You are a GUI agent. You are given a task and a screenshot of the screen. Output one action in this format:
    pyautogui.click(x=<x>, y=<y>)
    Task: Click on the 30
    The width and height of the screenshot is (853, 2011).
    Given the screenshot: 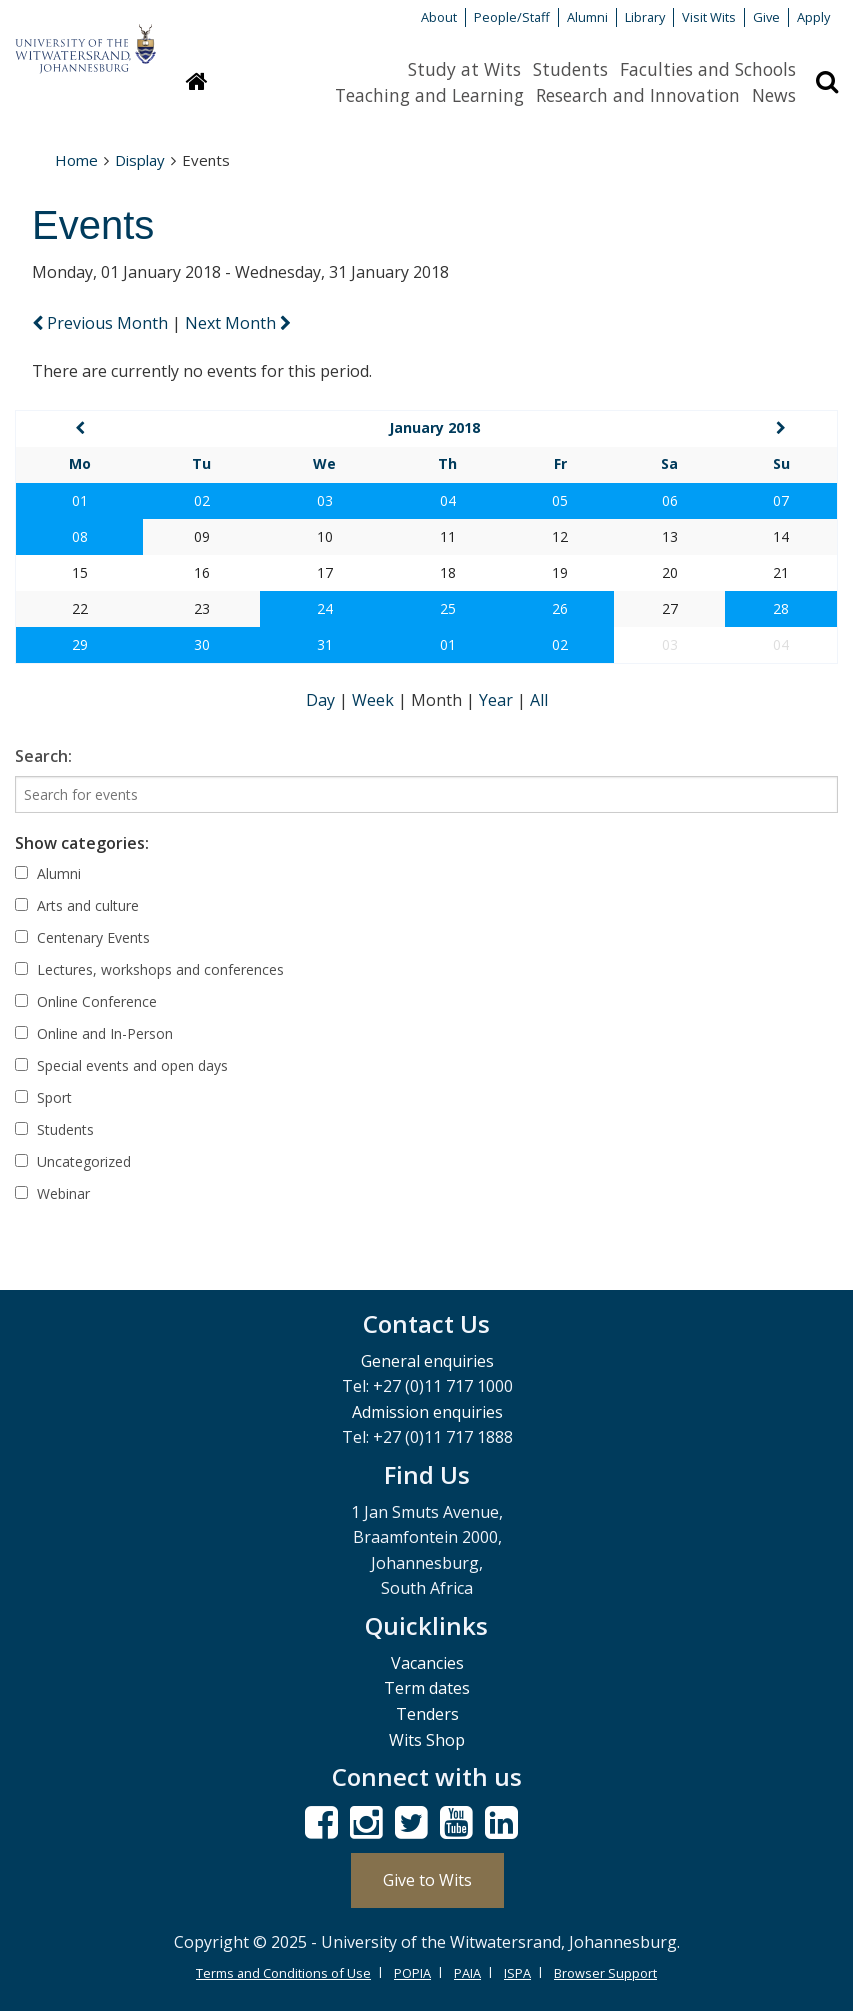 What is the action you would take?
    pyautogui.click(x=202, y=644)
    